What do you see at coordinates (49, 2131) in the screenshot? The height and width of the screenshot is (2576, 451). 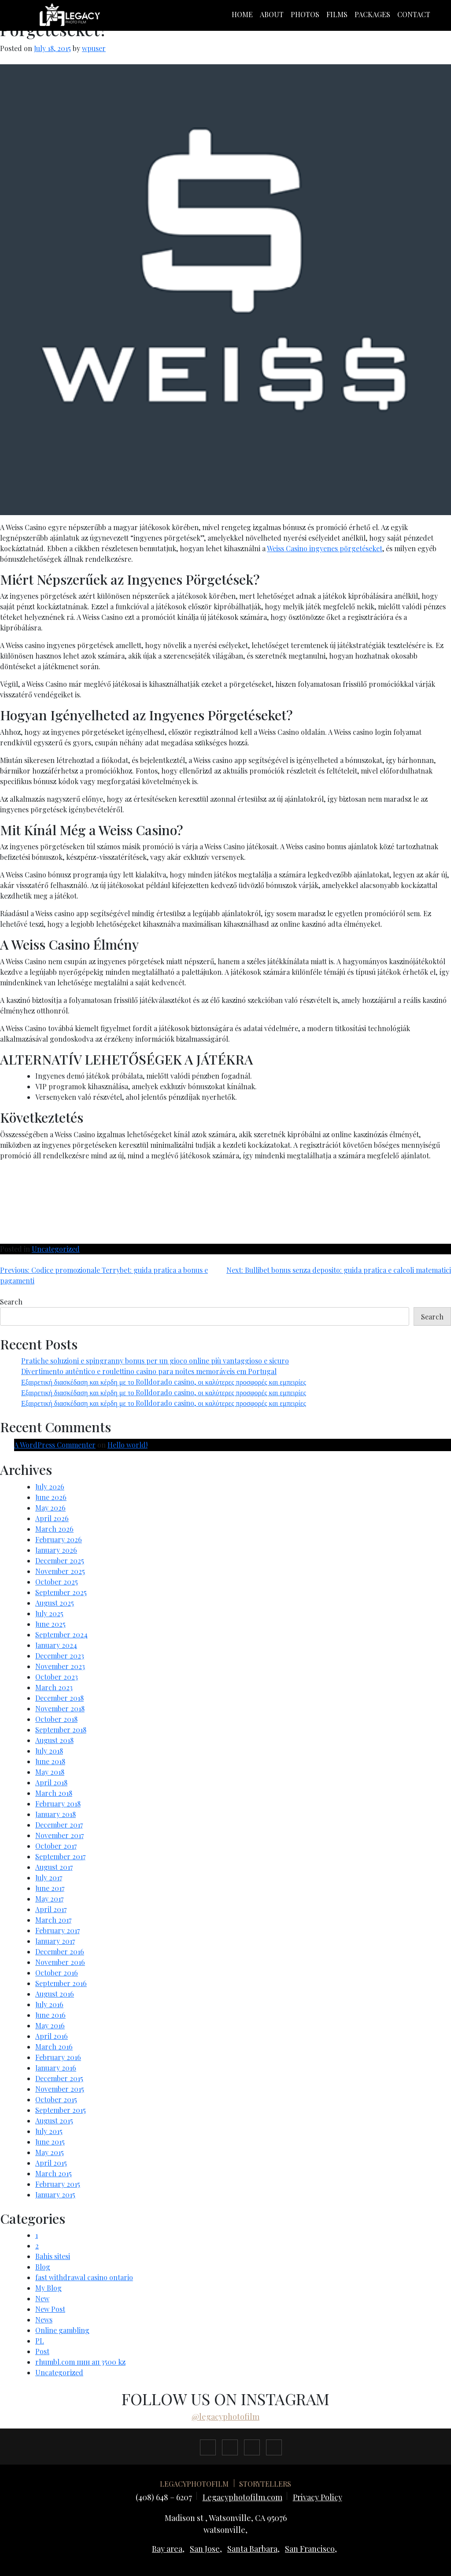 I see `July 2015` at bounding box center [49, 2131].